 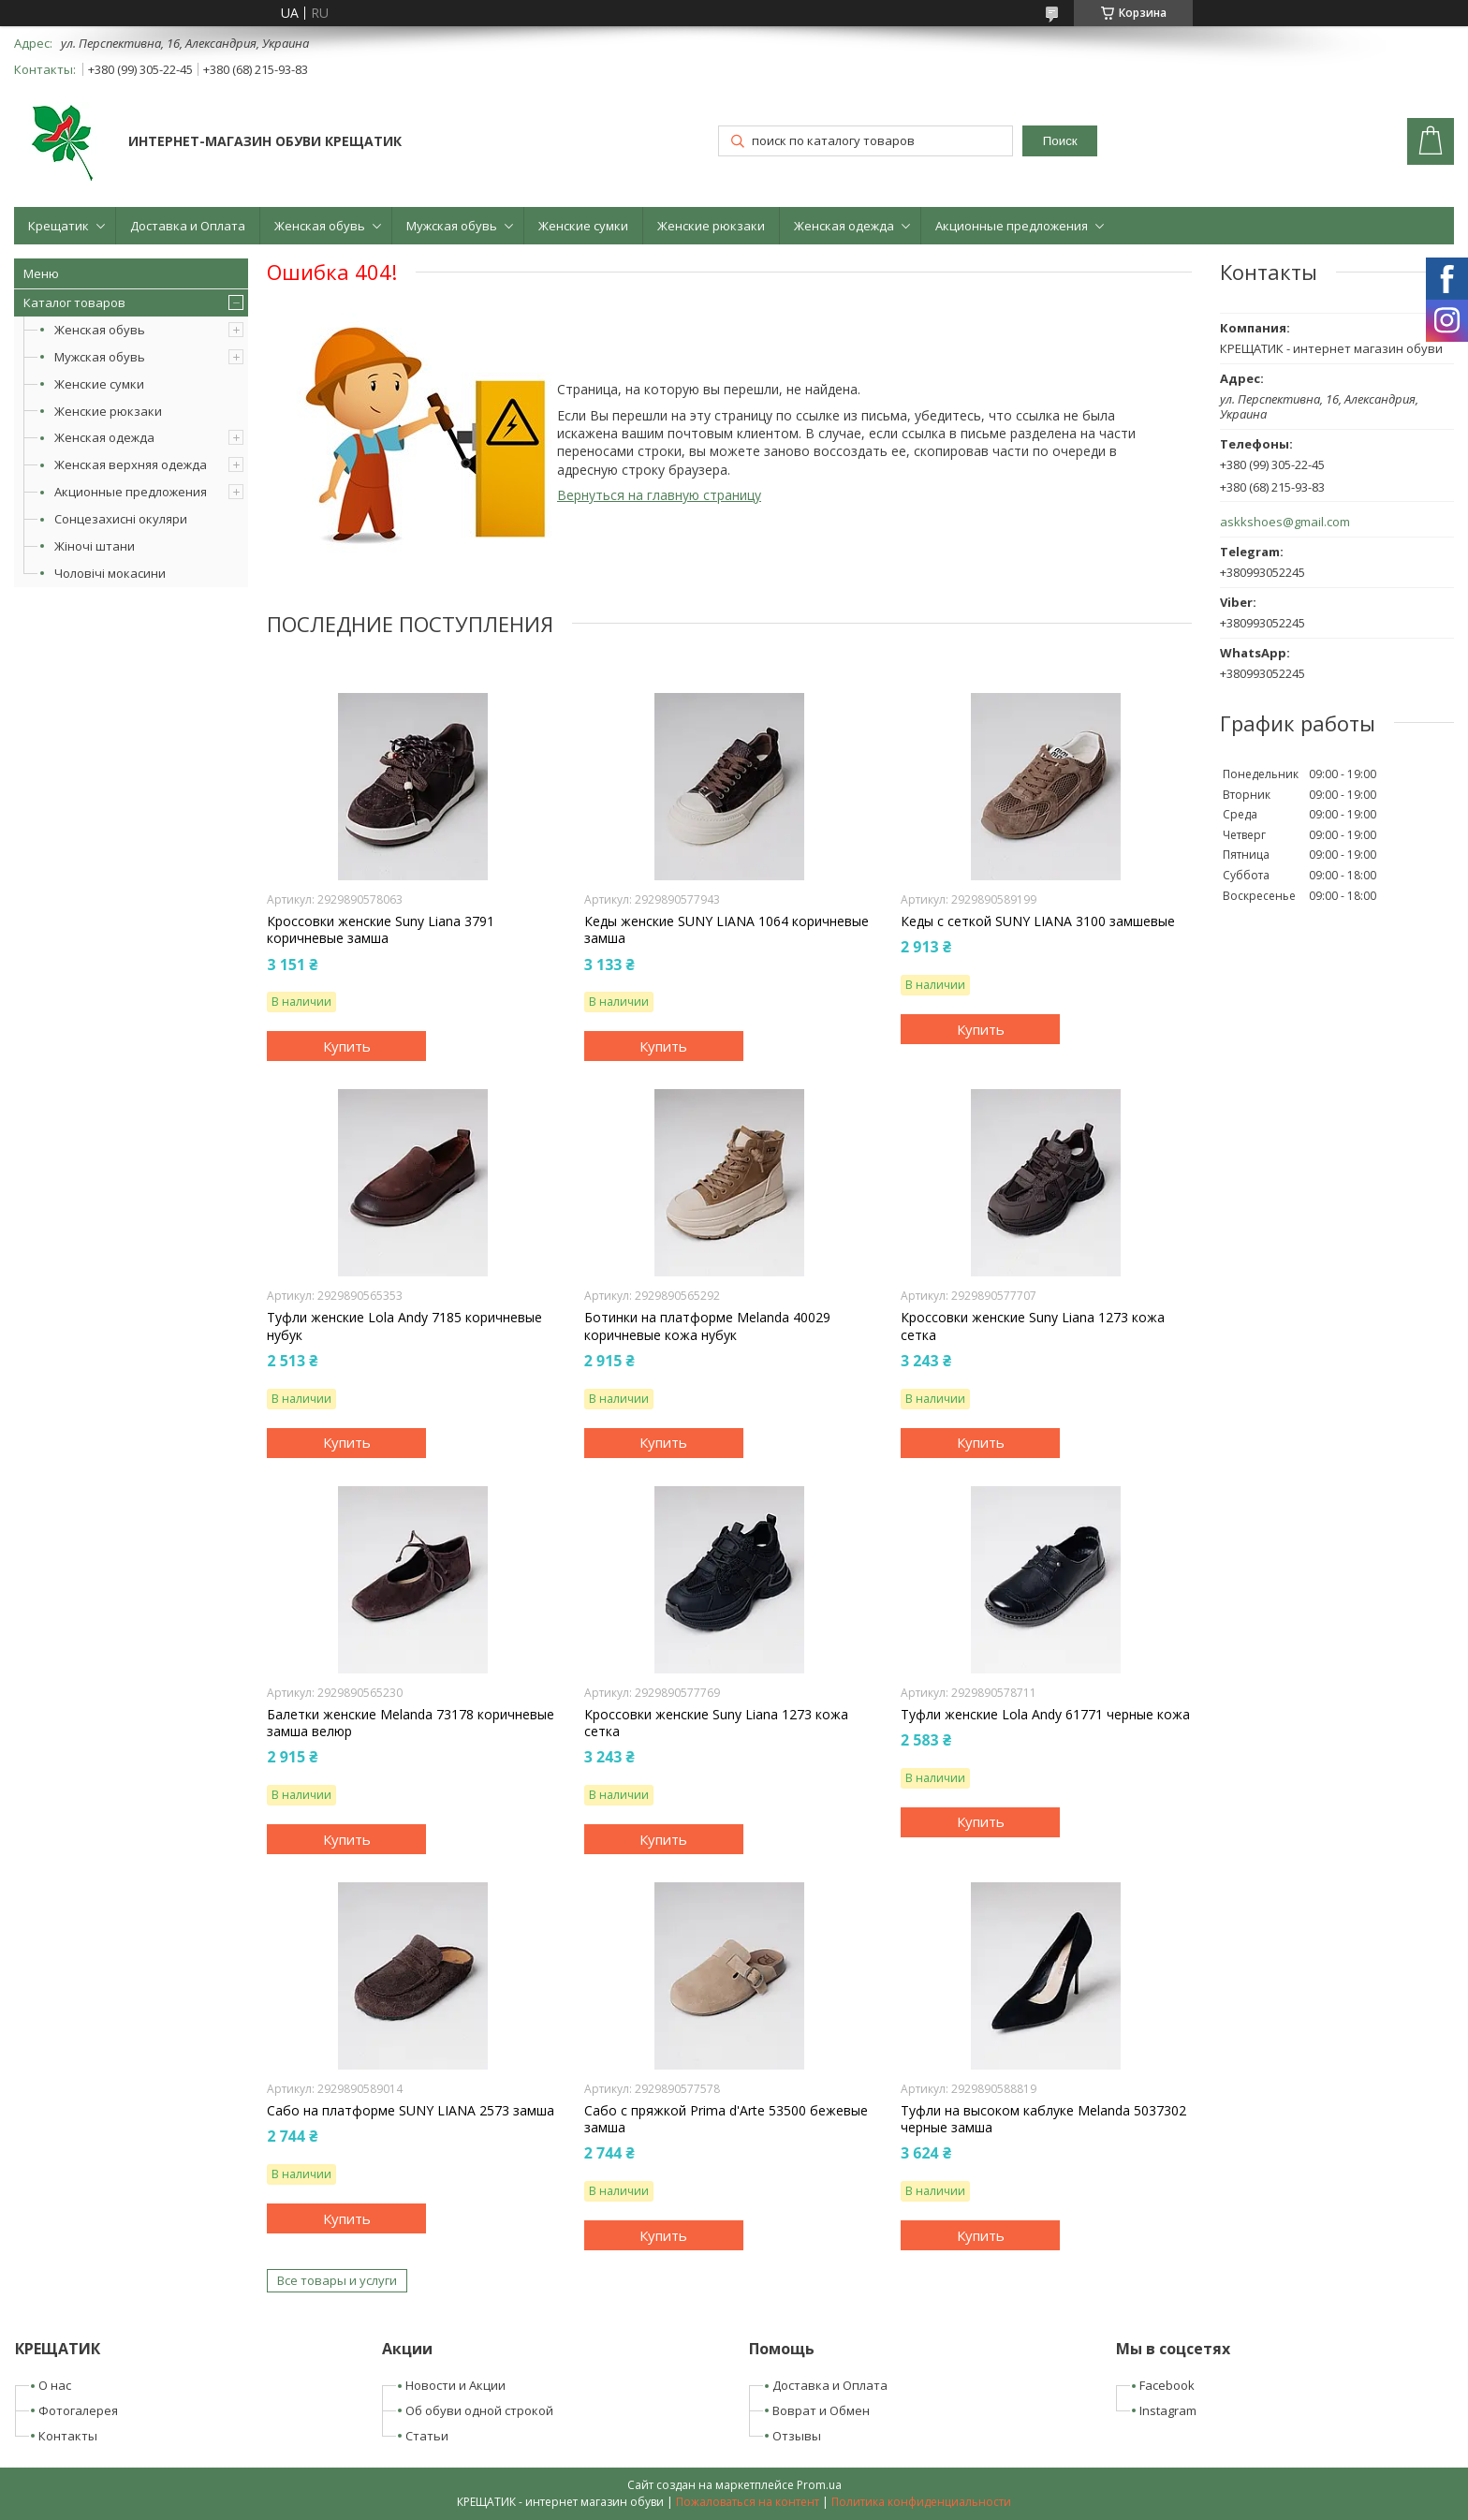 What do you see at coordinates (707, 1326) in the screenshot?
I see `Ботинки на платформе Melanda 40029 коричневые кожа нубук` at bounding box center [707, 1326].